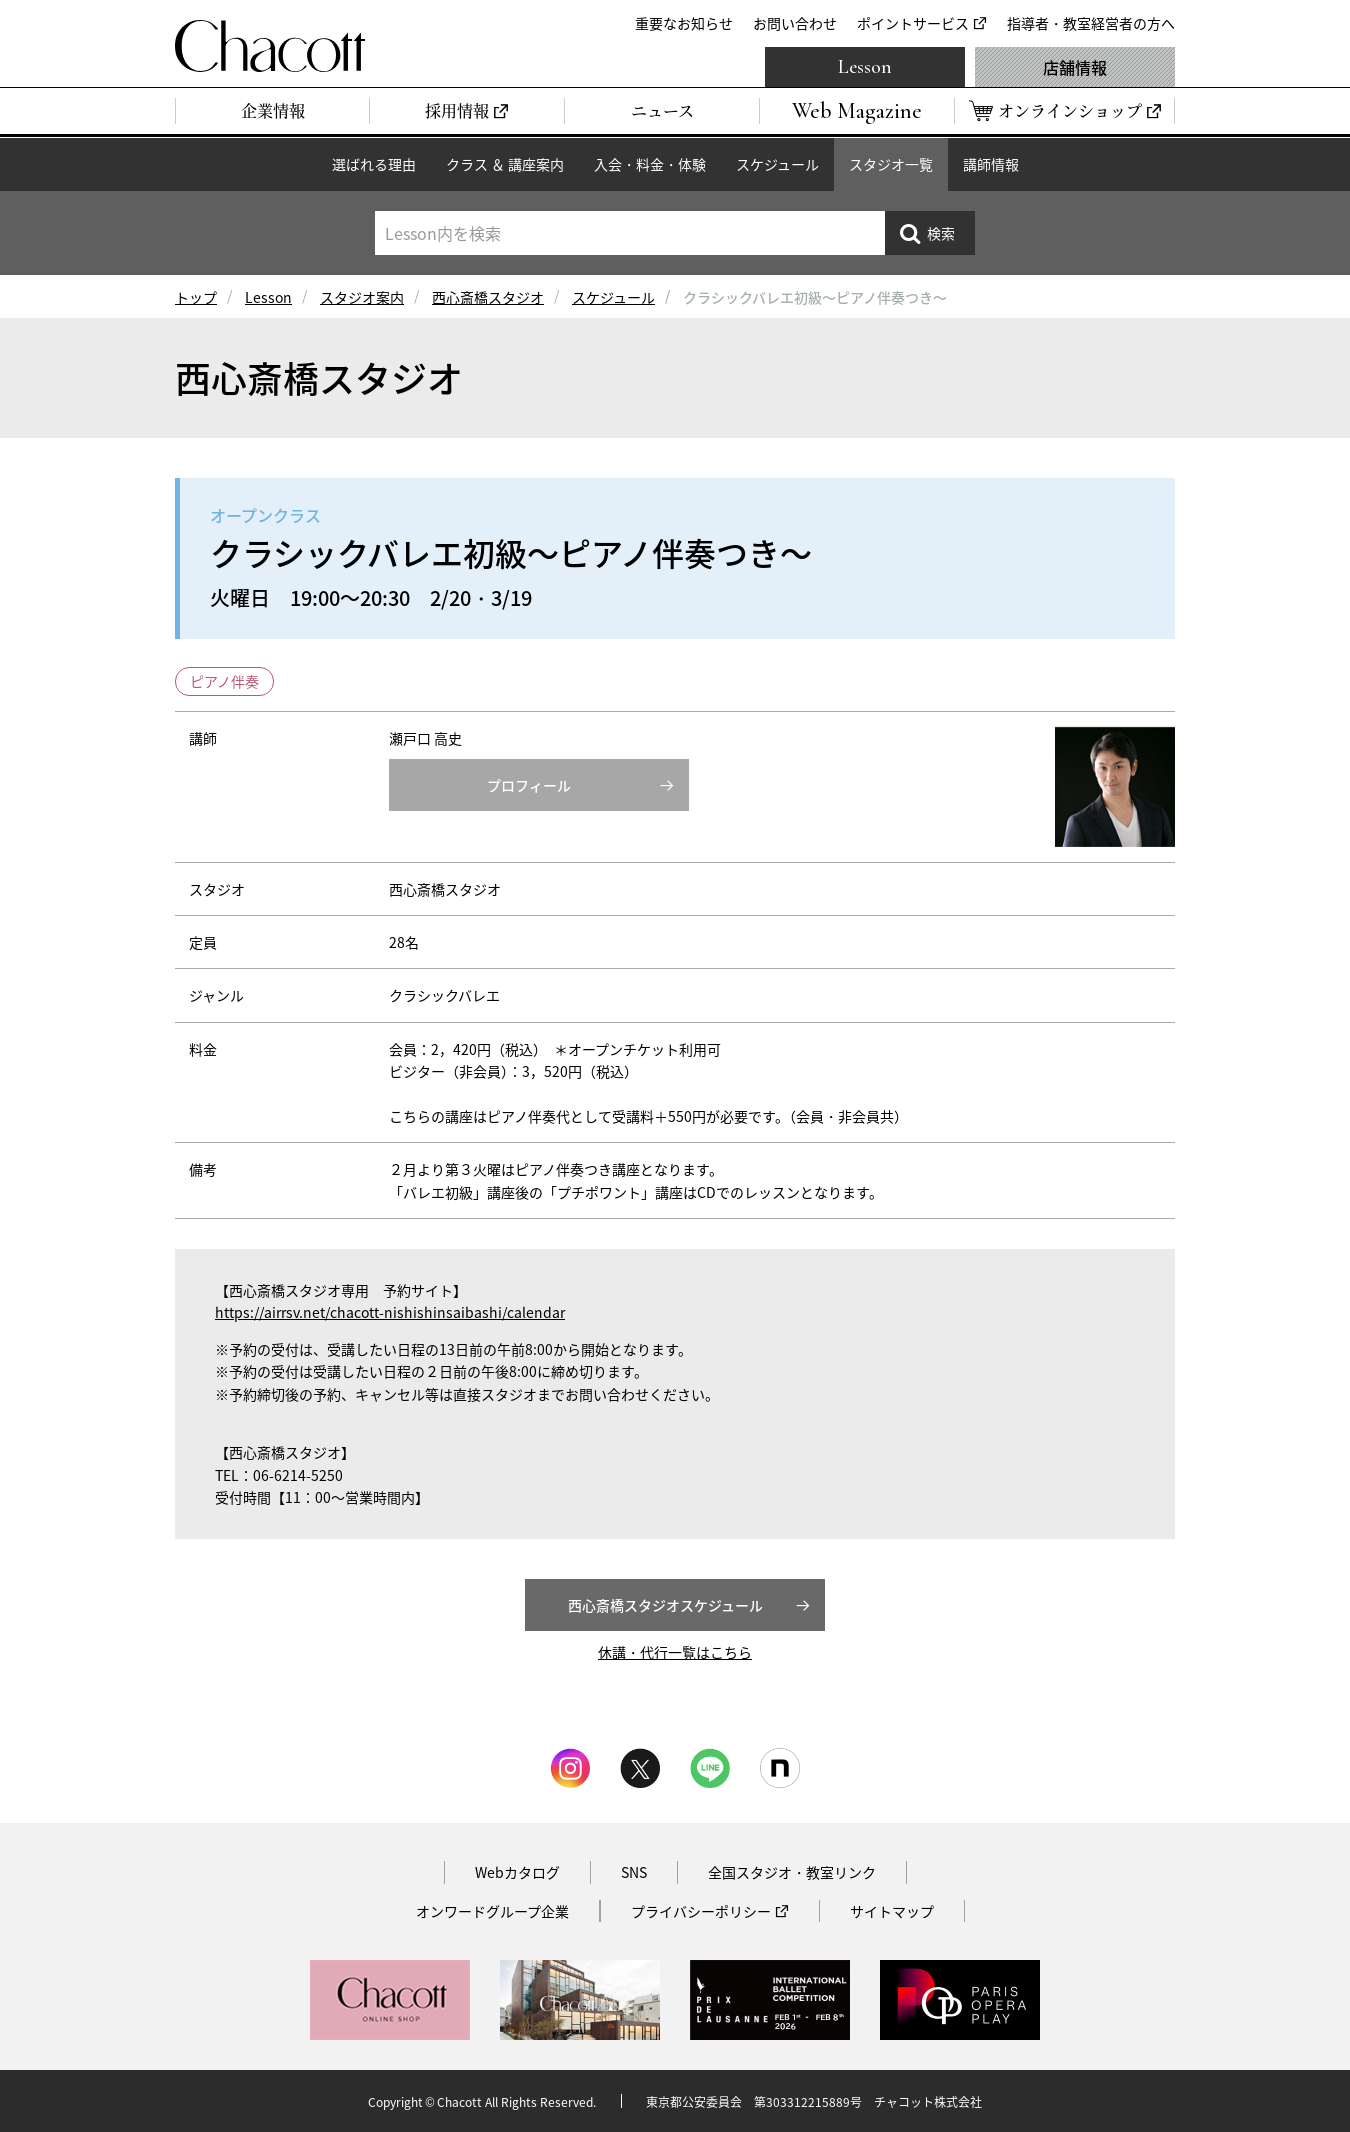 The height and width of the screenshot is (2132, 1350). Describe the element at coordinates (913, 23) in the screenshot. I see `ポイントサービス` at that location.